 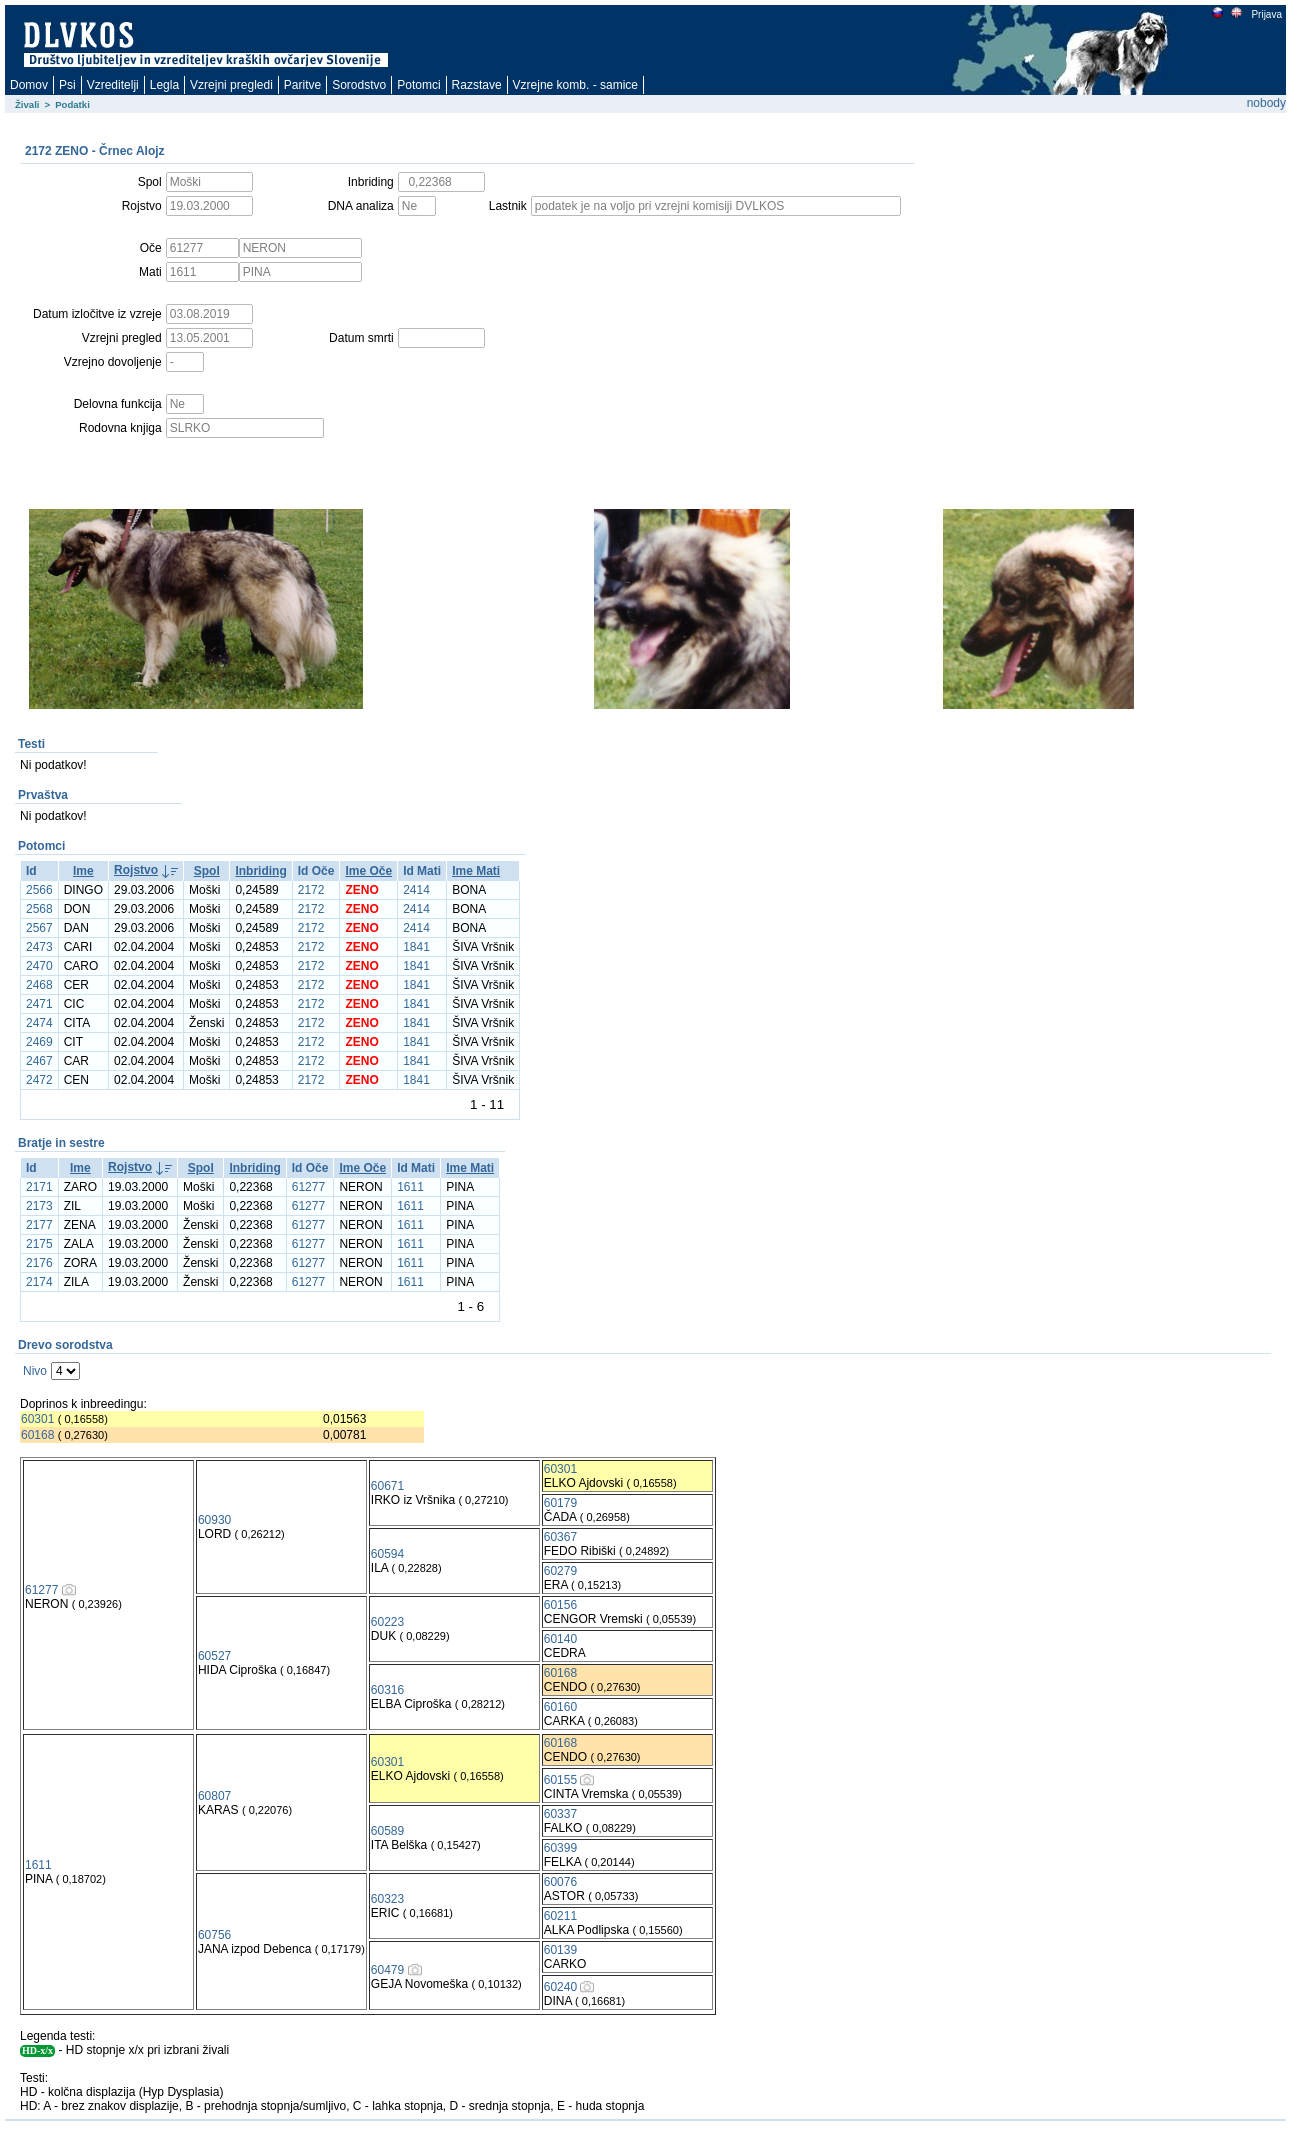 I want to click on Vzrejne komb. - samice, so click(x=575, y=85).